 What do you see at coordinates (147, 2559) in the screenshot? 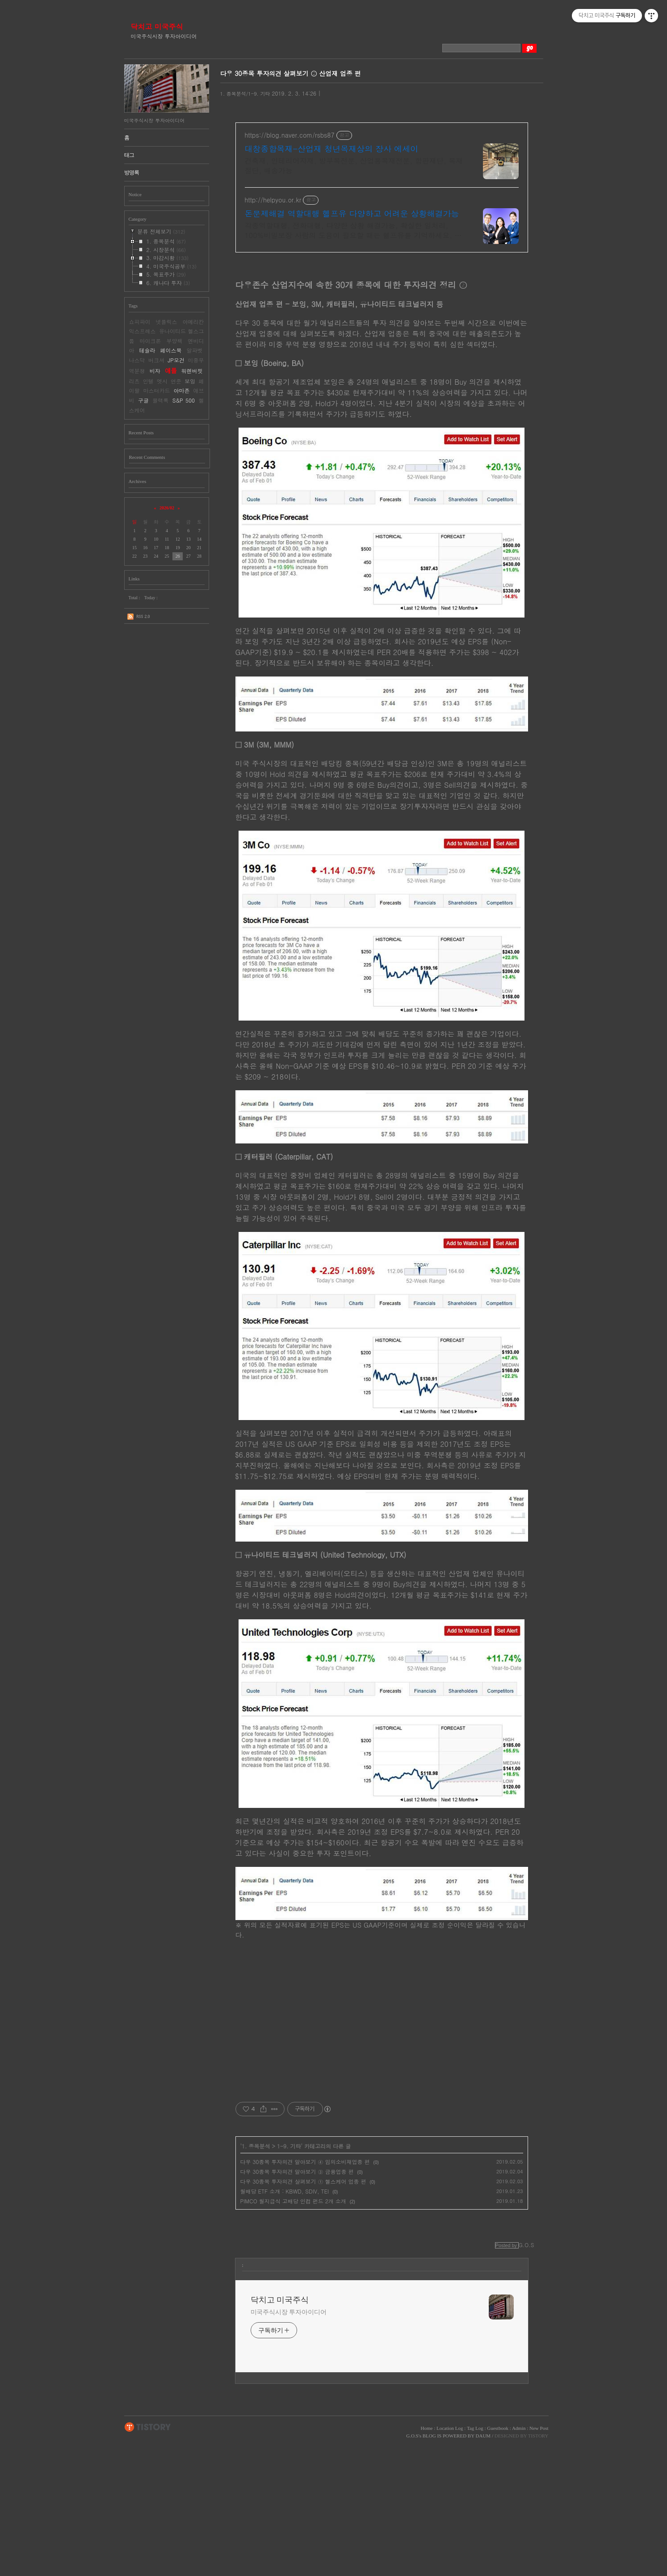
I see `TISTORY` at bounding box center [147, 2559].